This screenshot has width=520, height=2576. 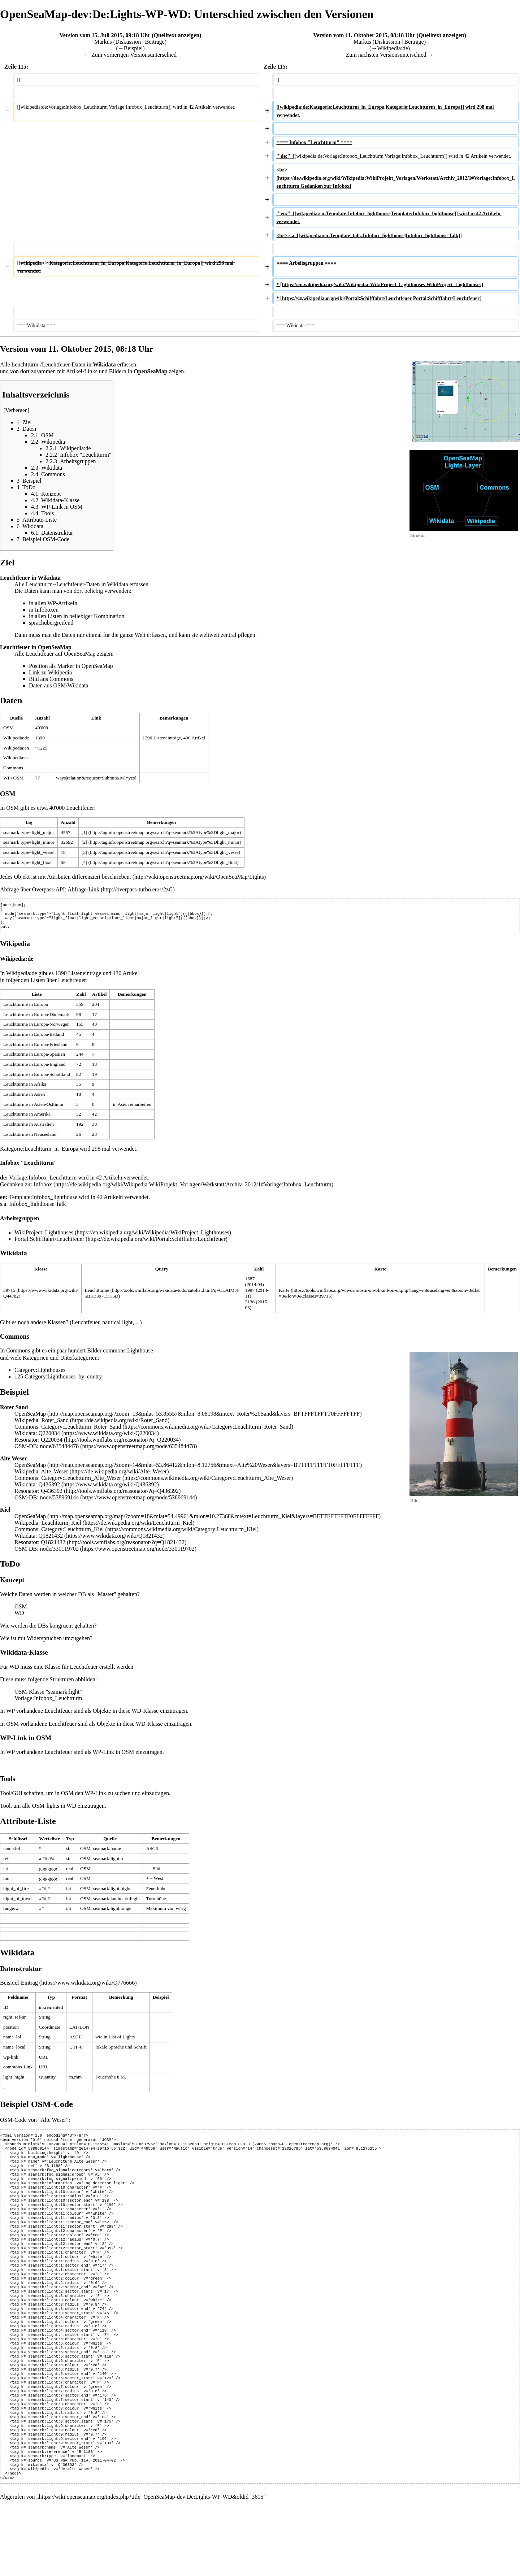 I want to click on Q1821432, so click(x=50, y=1540).